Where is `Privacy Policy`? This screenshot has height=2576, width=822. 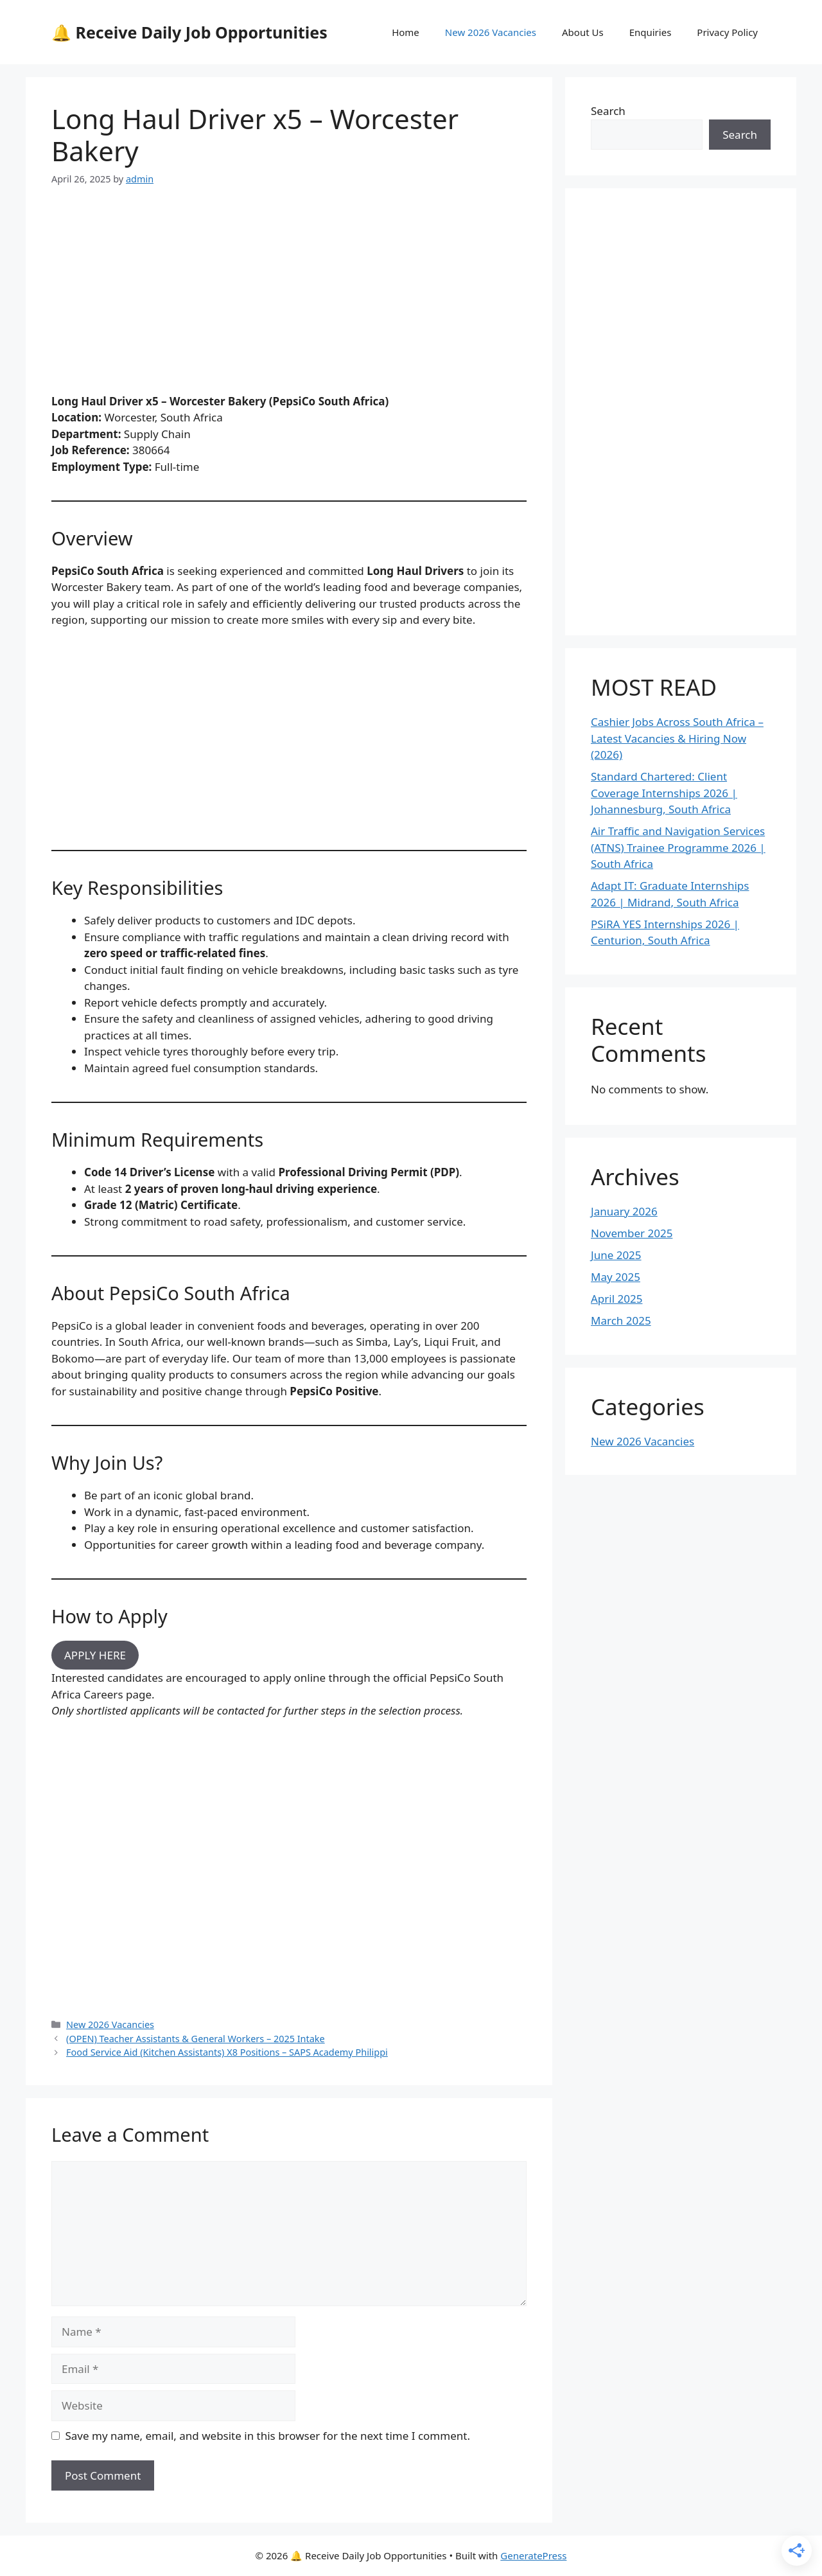 Privacy Policy is located at coordinates (727, 32).